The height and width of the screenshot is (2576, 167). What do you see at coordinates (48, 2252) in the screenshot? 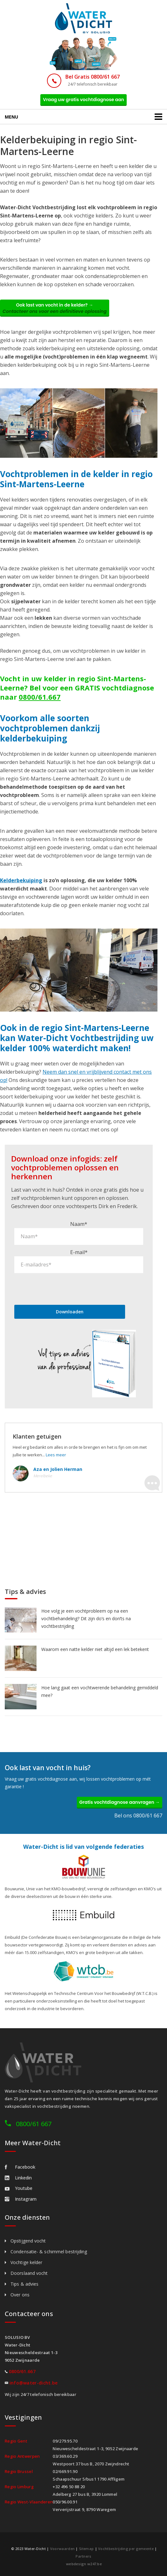
I see `Condensatie- & schimmel bestrijding` at bounding box center [48, 2252].